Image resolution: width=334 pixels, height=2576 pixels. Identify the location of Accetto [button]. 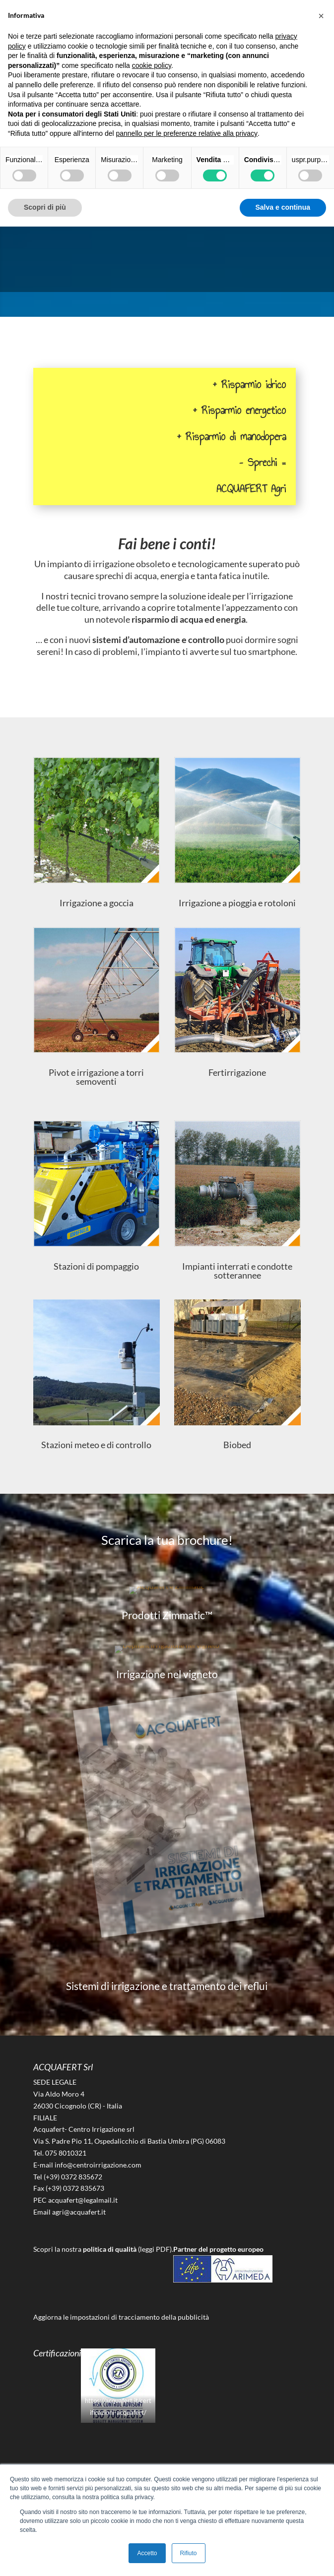
(147, 2553).